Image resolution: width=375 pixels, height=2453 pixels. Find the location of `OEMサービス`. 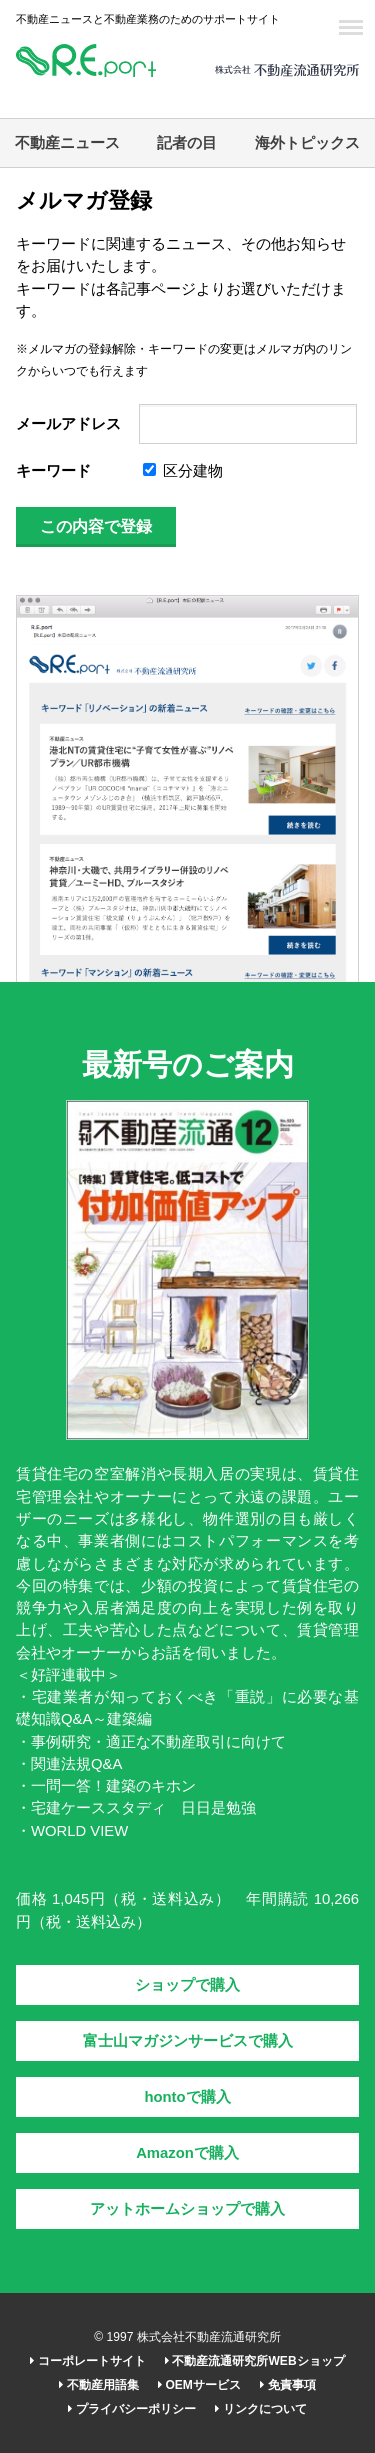

OEMサービス is located at coordinates (199, 2385).